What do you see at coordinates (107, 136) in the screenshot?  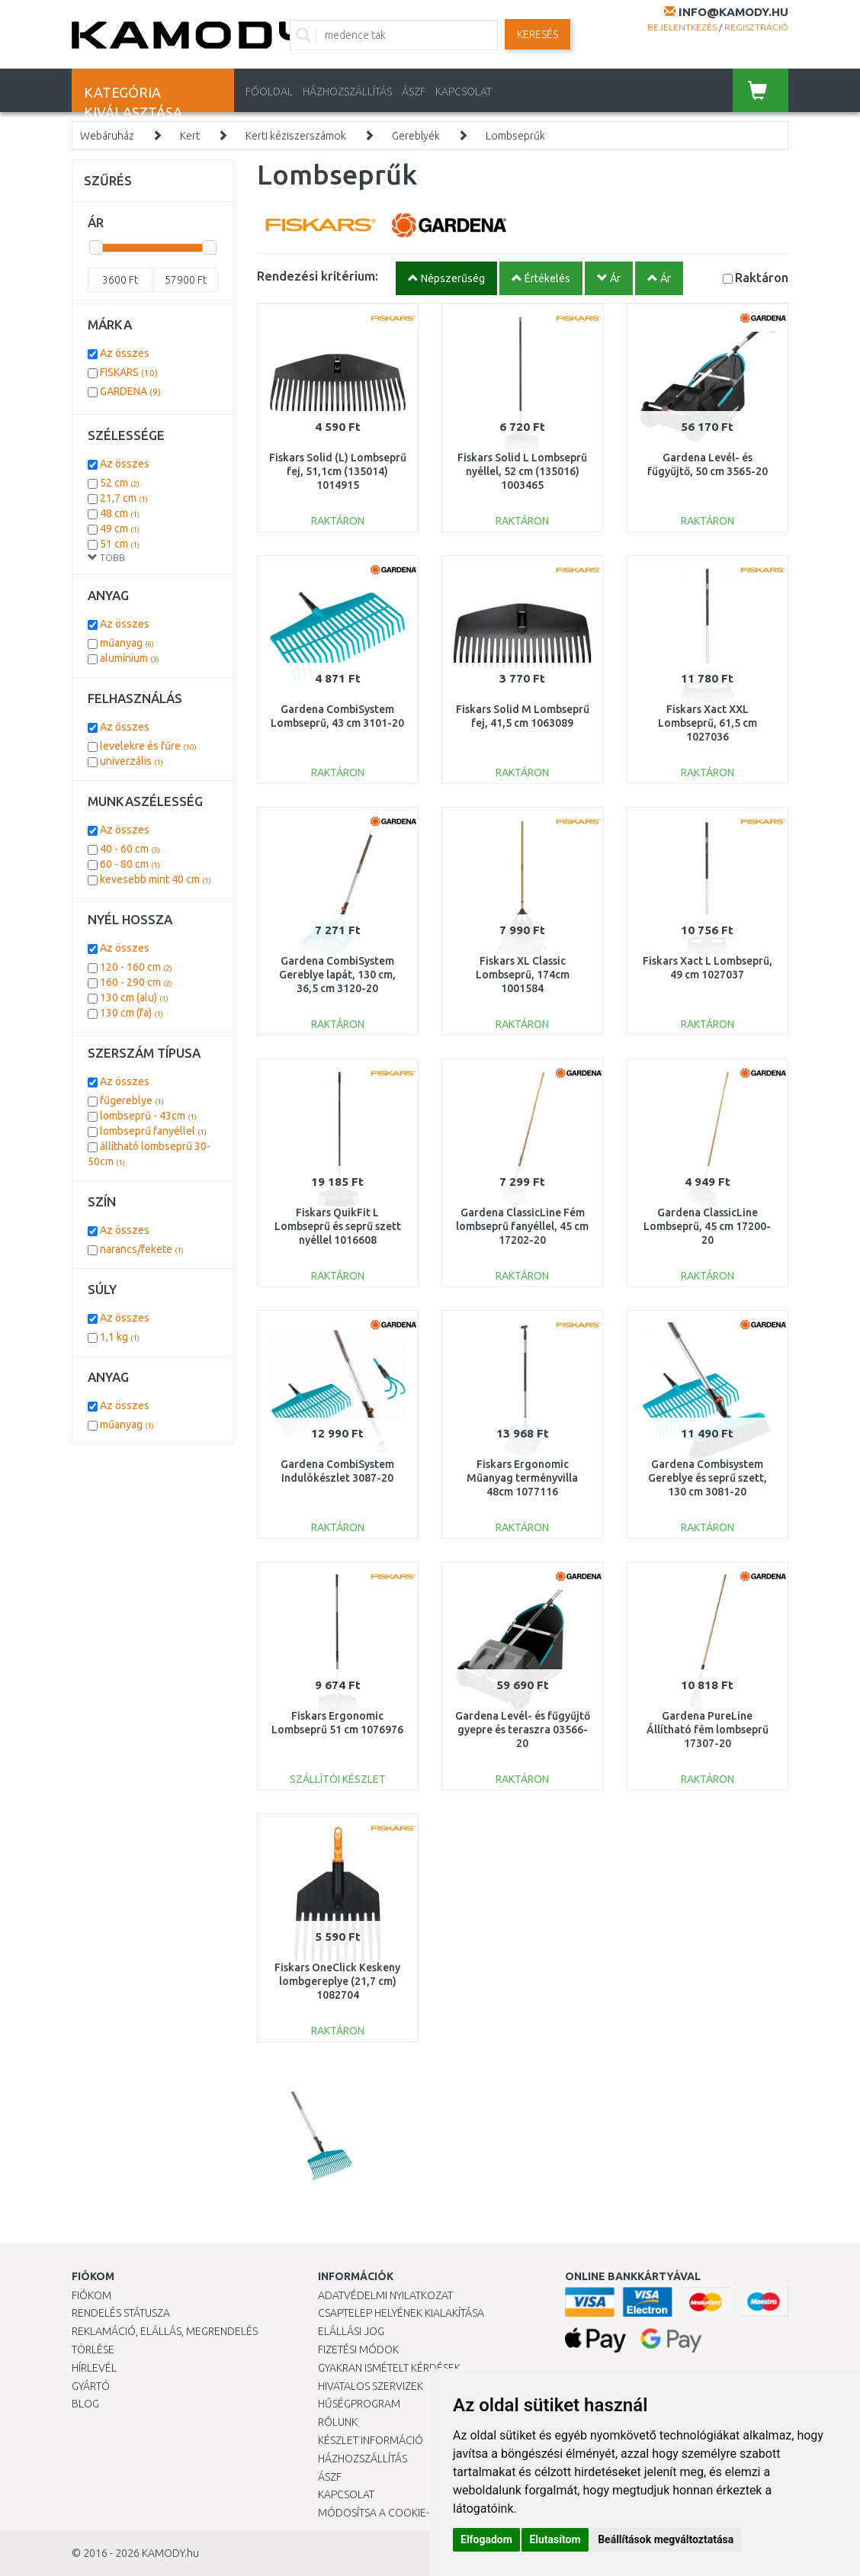 I see `Webáruház` at bounding box center [107, 136].